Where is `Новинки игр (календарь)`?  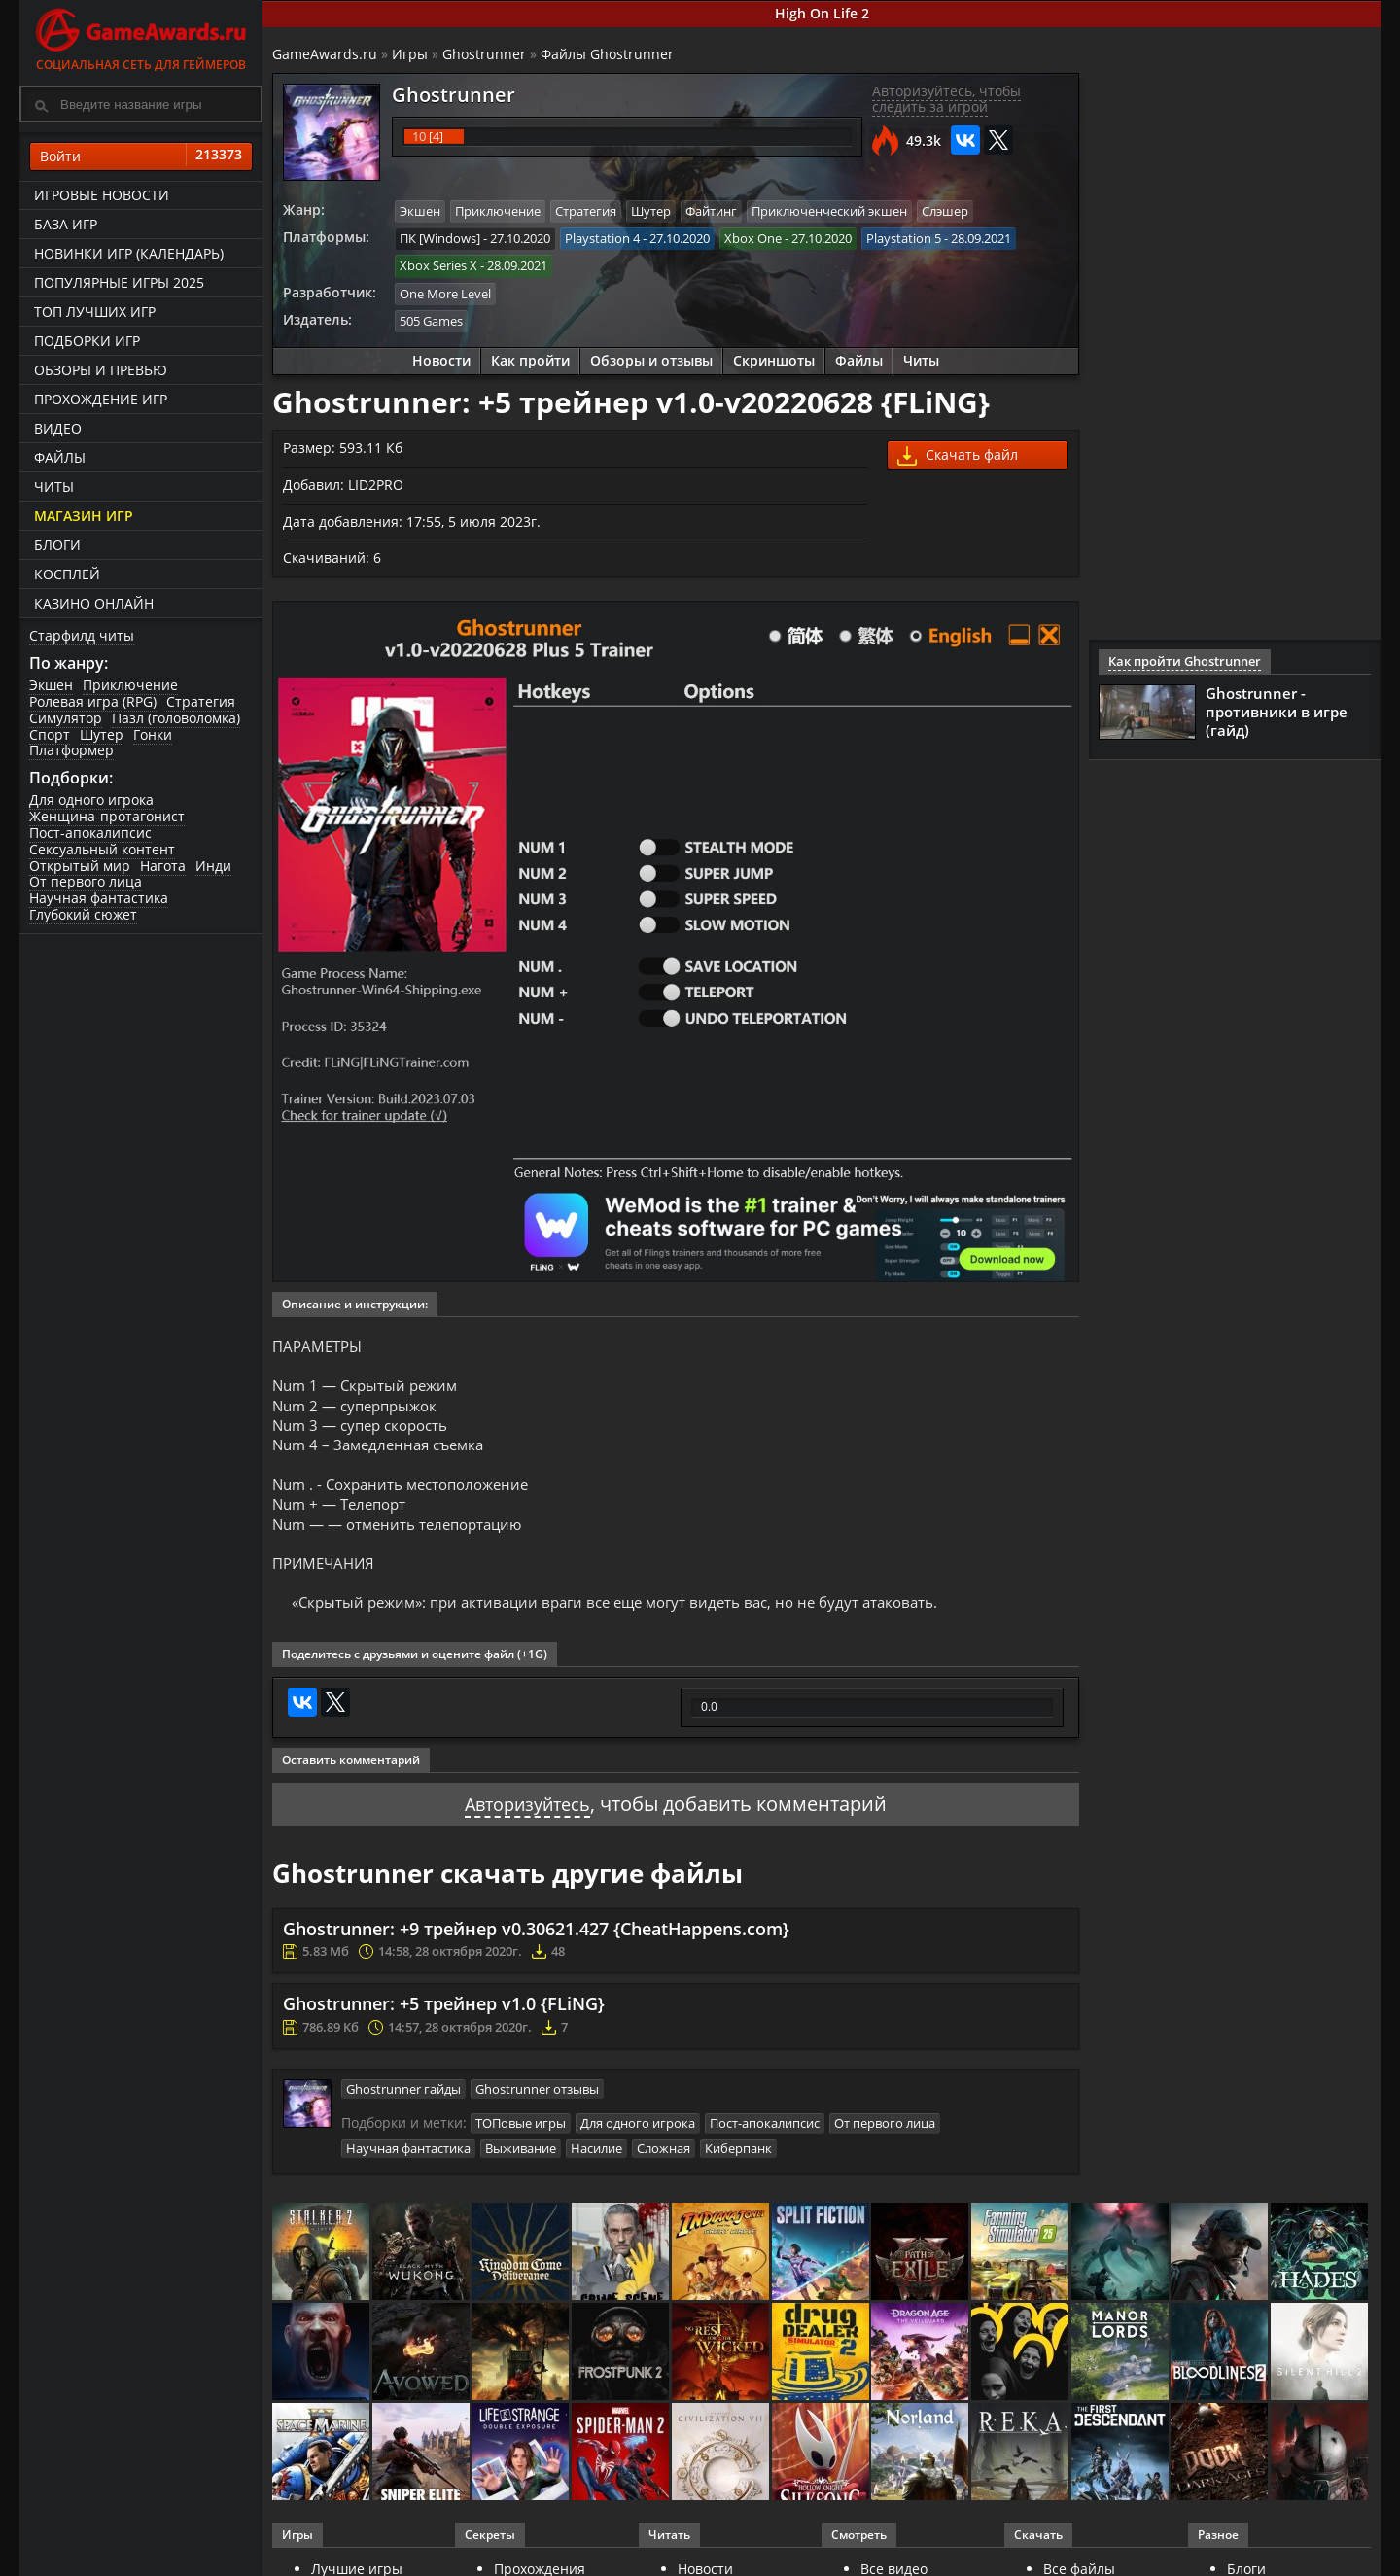
Новинки игр (календарь) is located at coordinates (129, 253).